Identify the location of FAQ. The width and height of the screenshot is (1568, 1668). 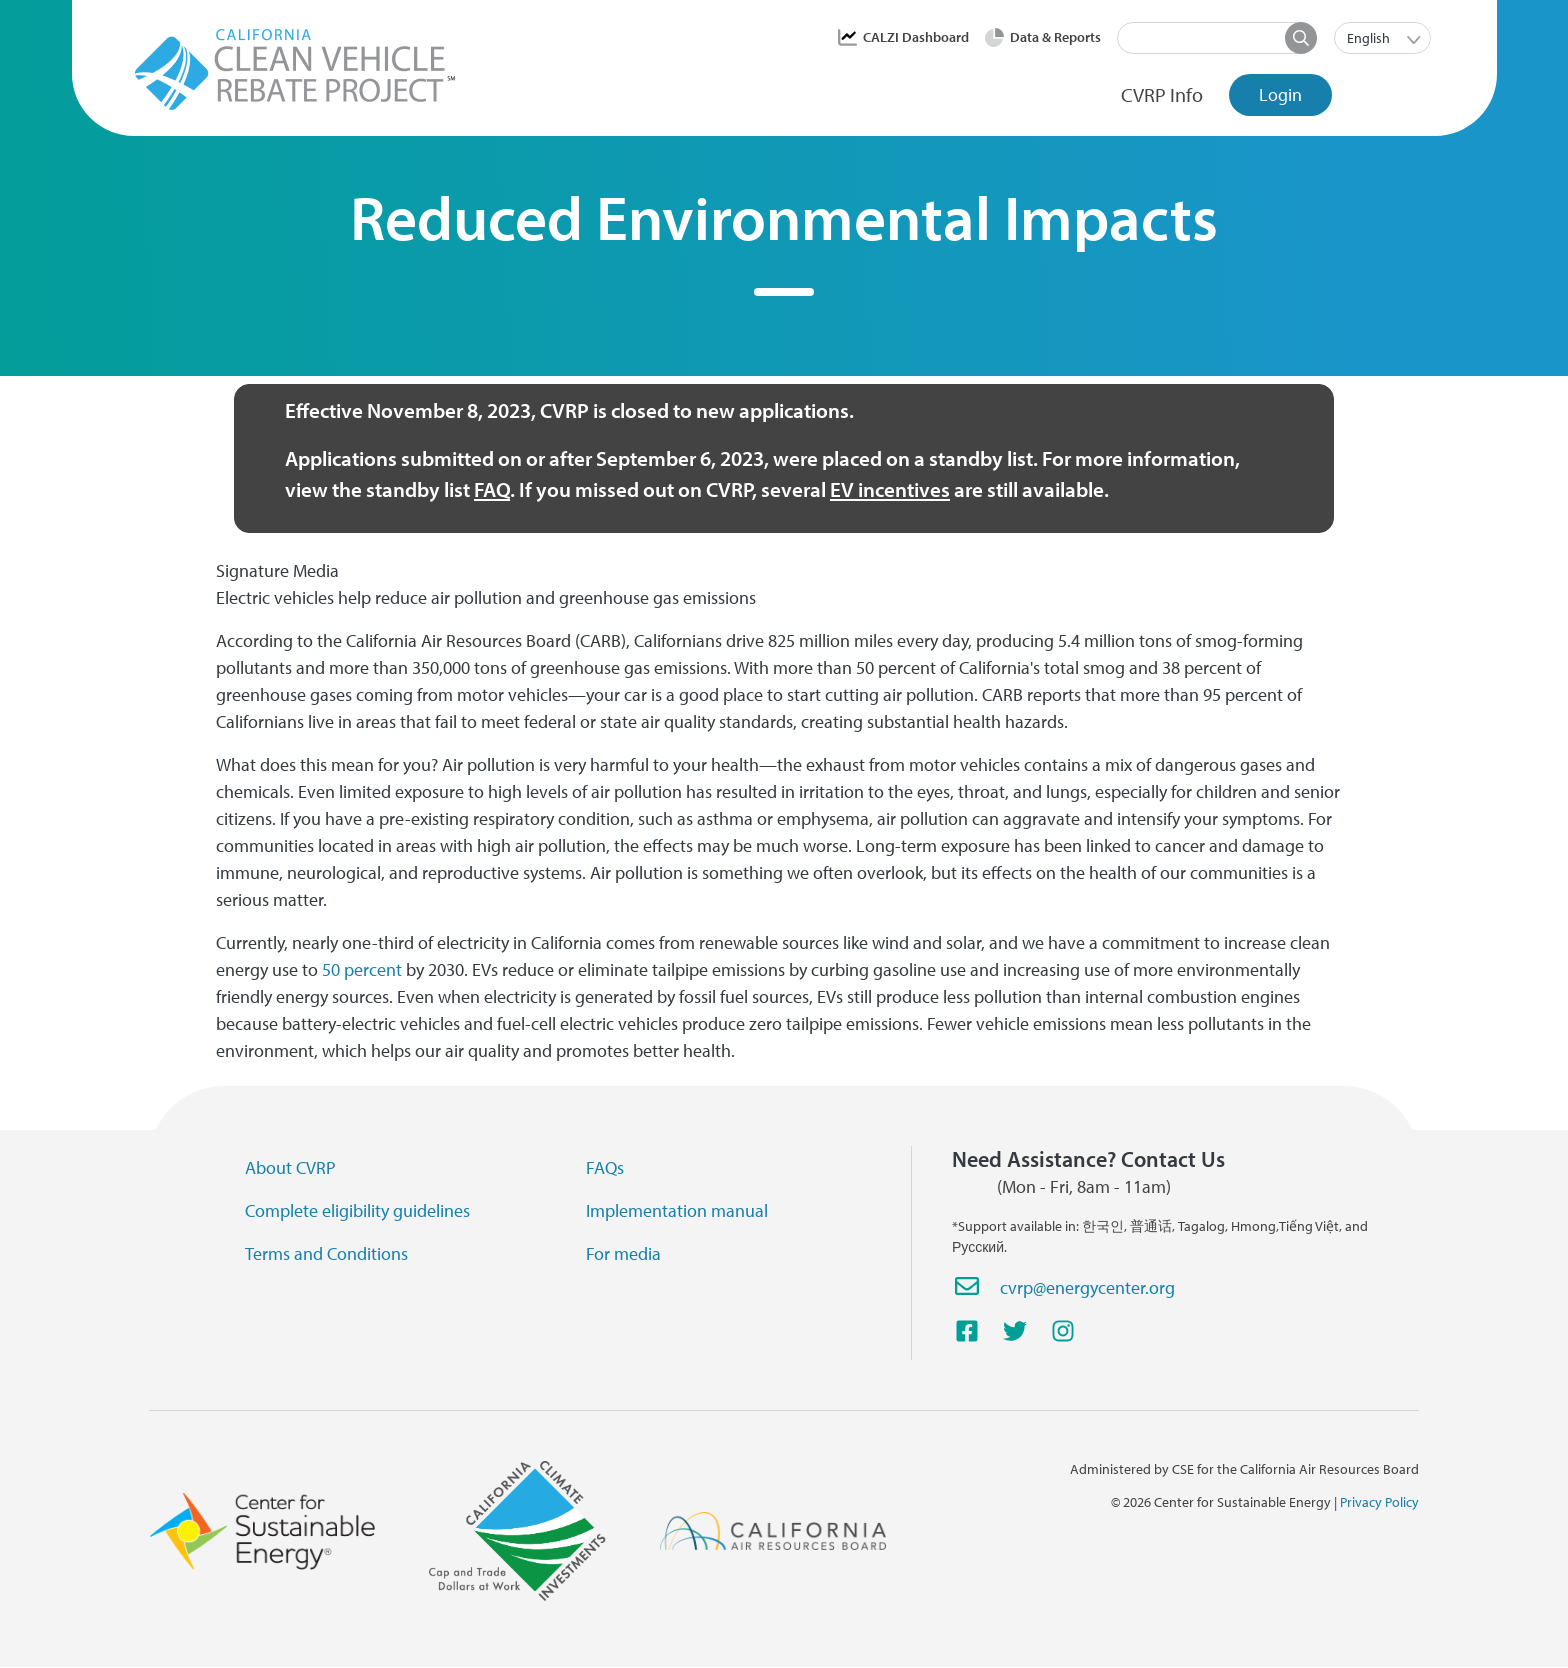
(492, 489).